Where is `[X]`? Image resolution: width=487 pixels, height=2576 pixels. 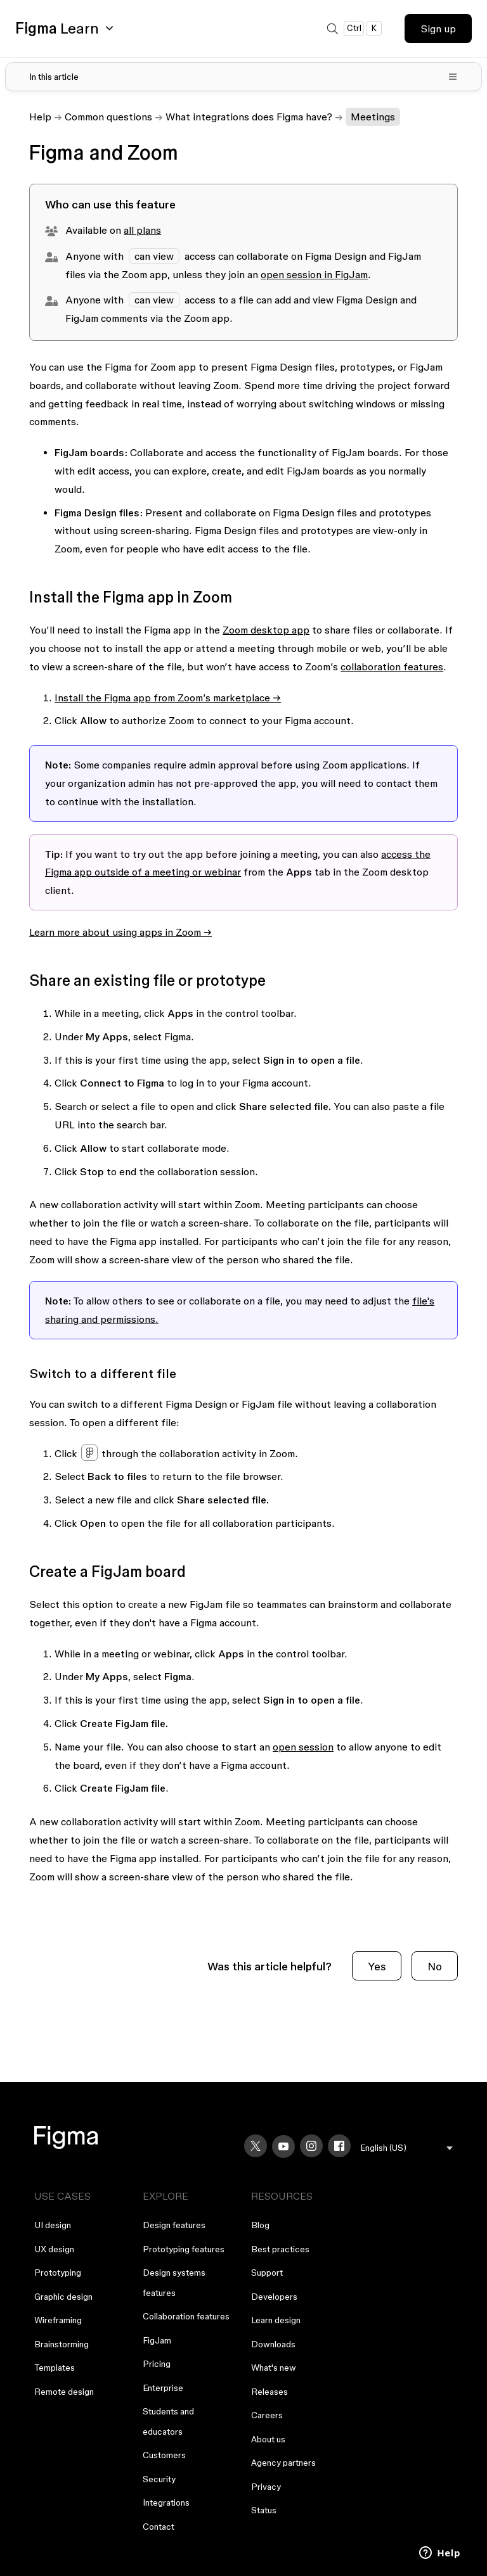
[X] is located at coordinates (255, 2145).